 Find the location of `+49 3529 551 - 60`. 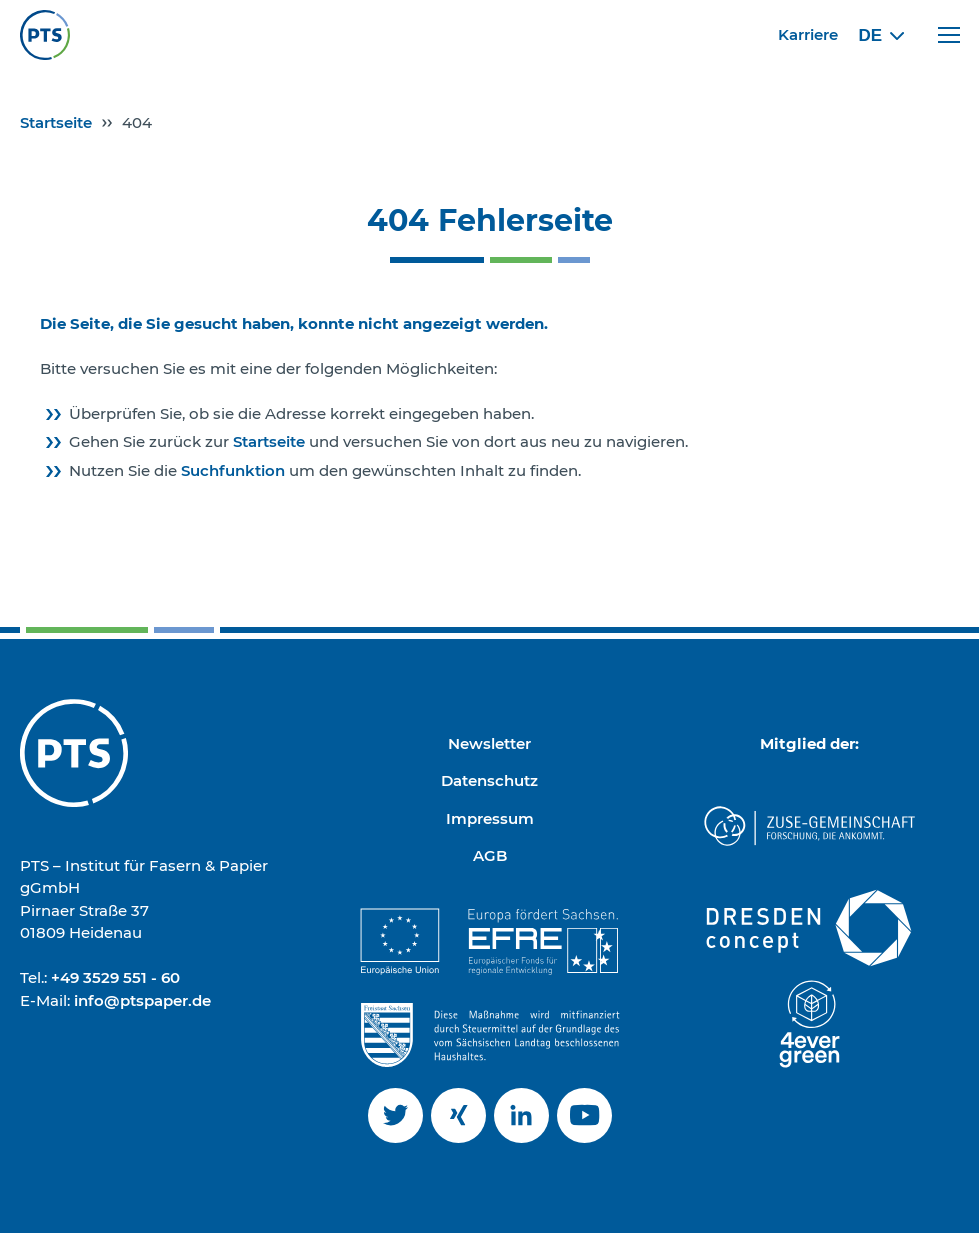

+49 3529 551 - 60 is located at coordinates (115, 977).